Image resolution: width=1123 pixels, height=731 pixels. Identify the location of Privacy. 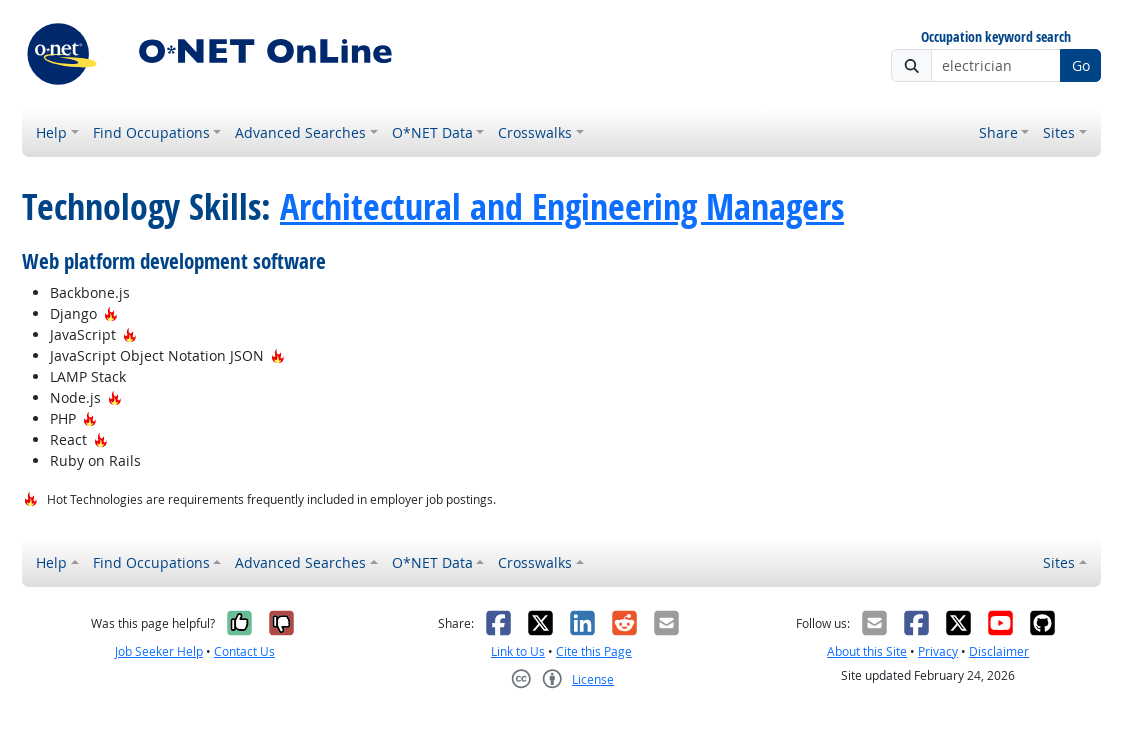
(938, 651).